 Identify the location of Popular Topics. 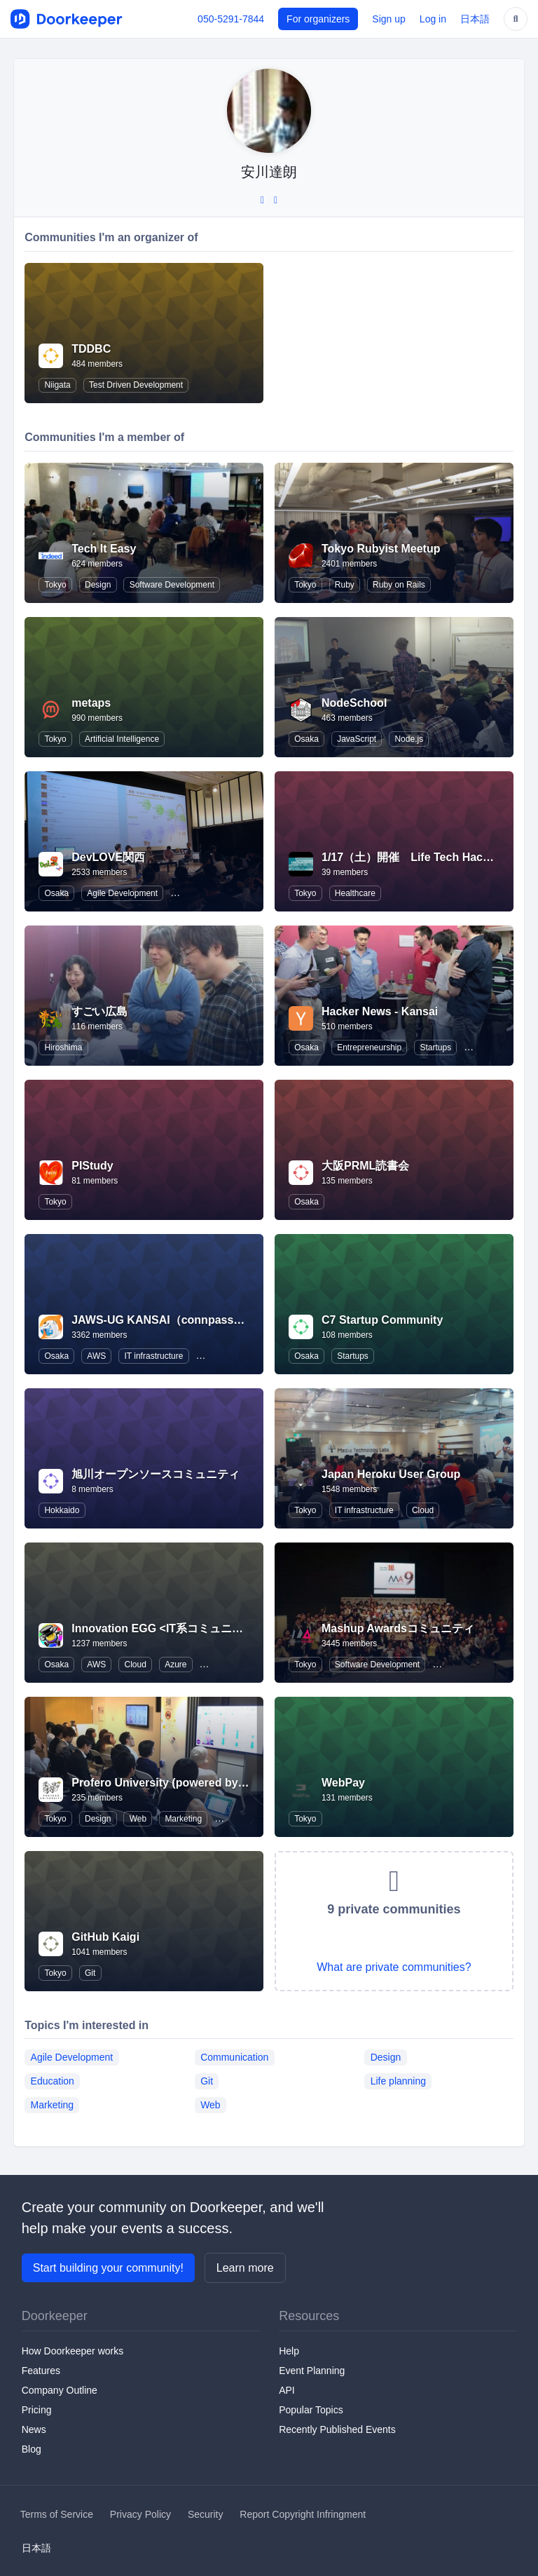
(311, 2409).